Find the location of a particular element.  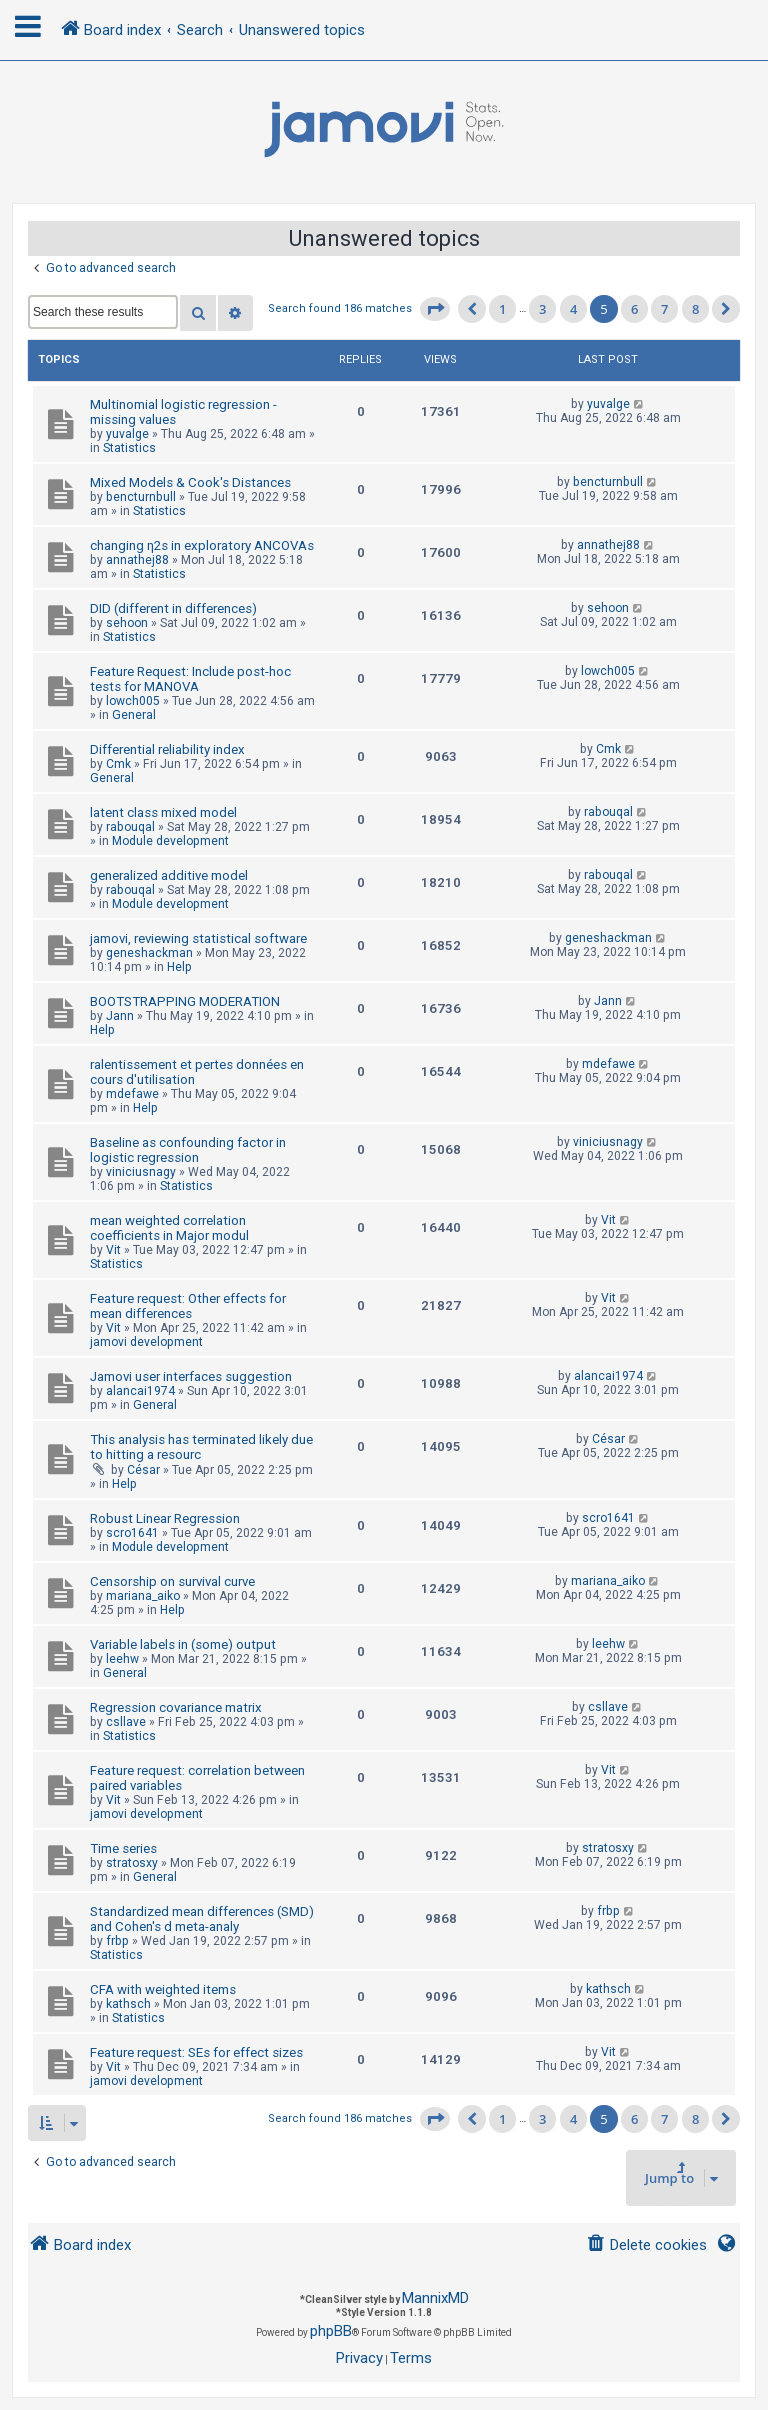

General is located at coordinates (134, 715).